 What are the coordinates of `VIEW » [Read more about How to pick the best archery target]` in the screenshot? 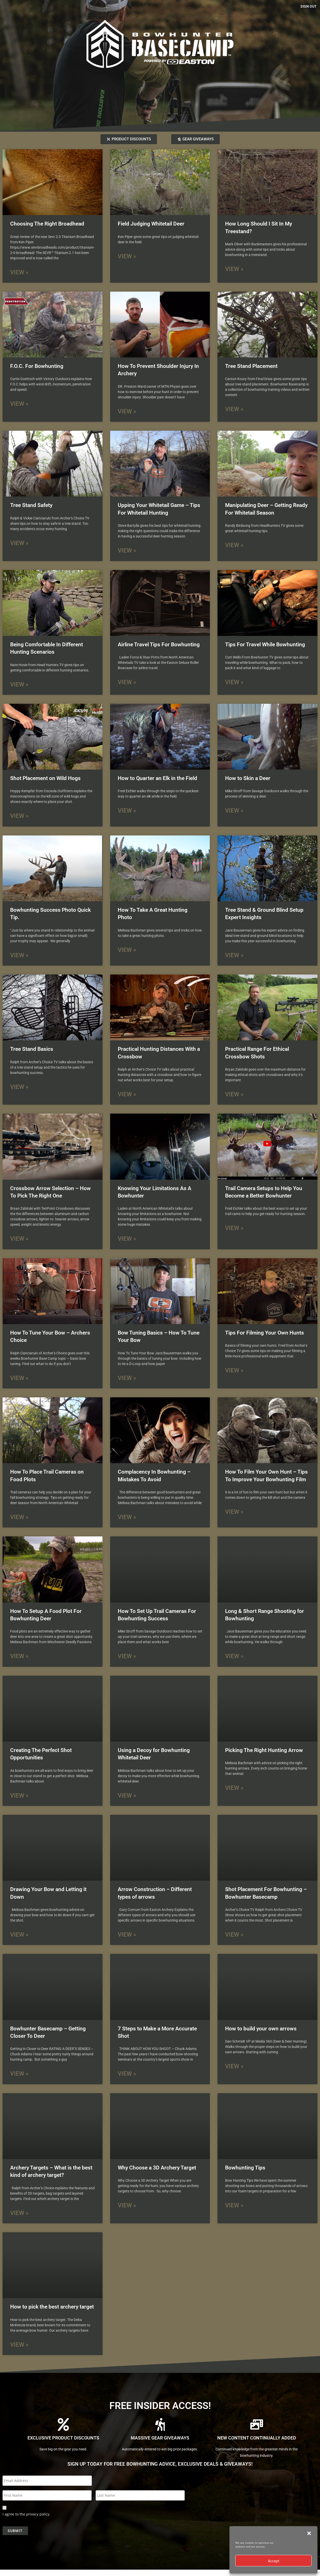 It's located at (19, 2344).